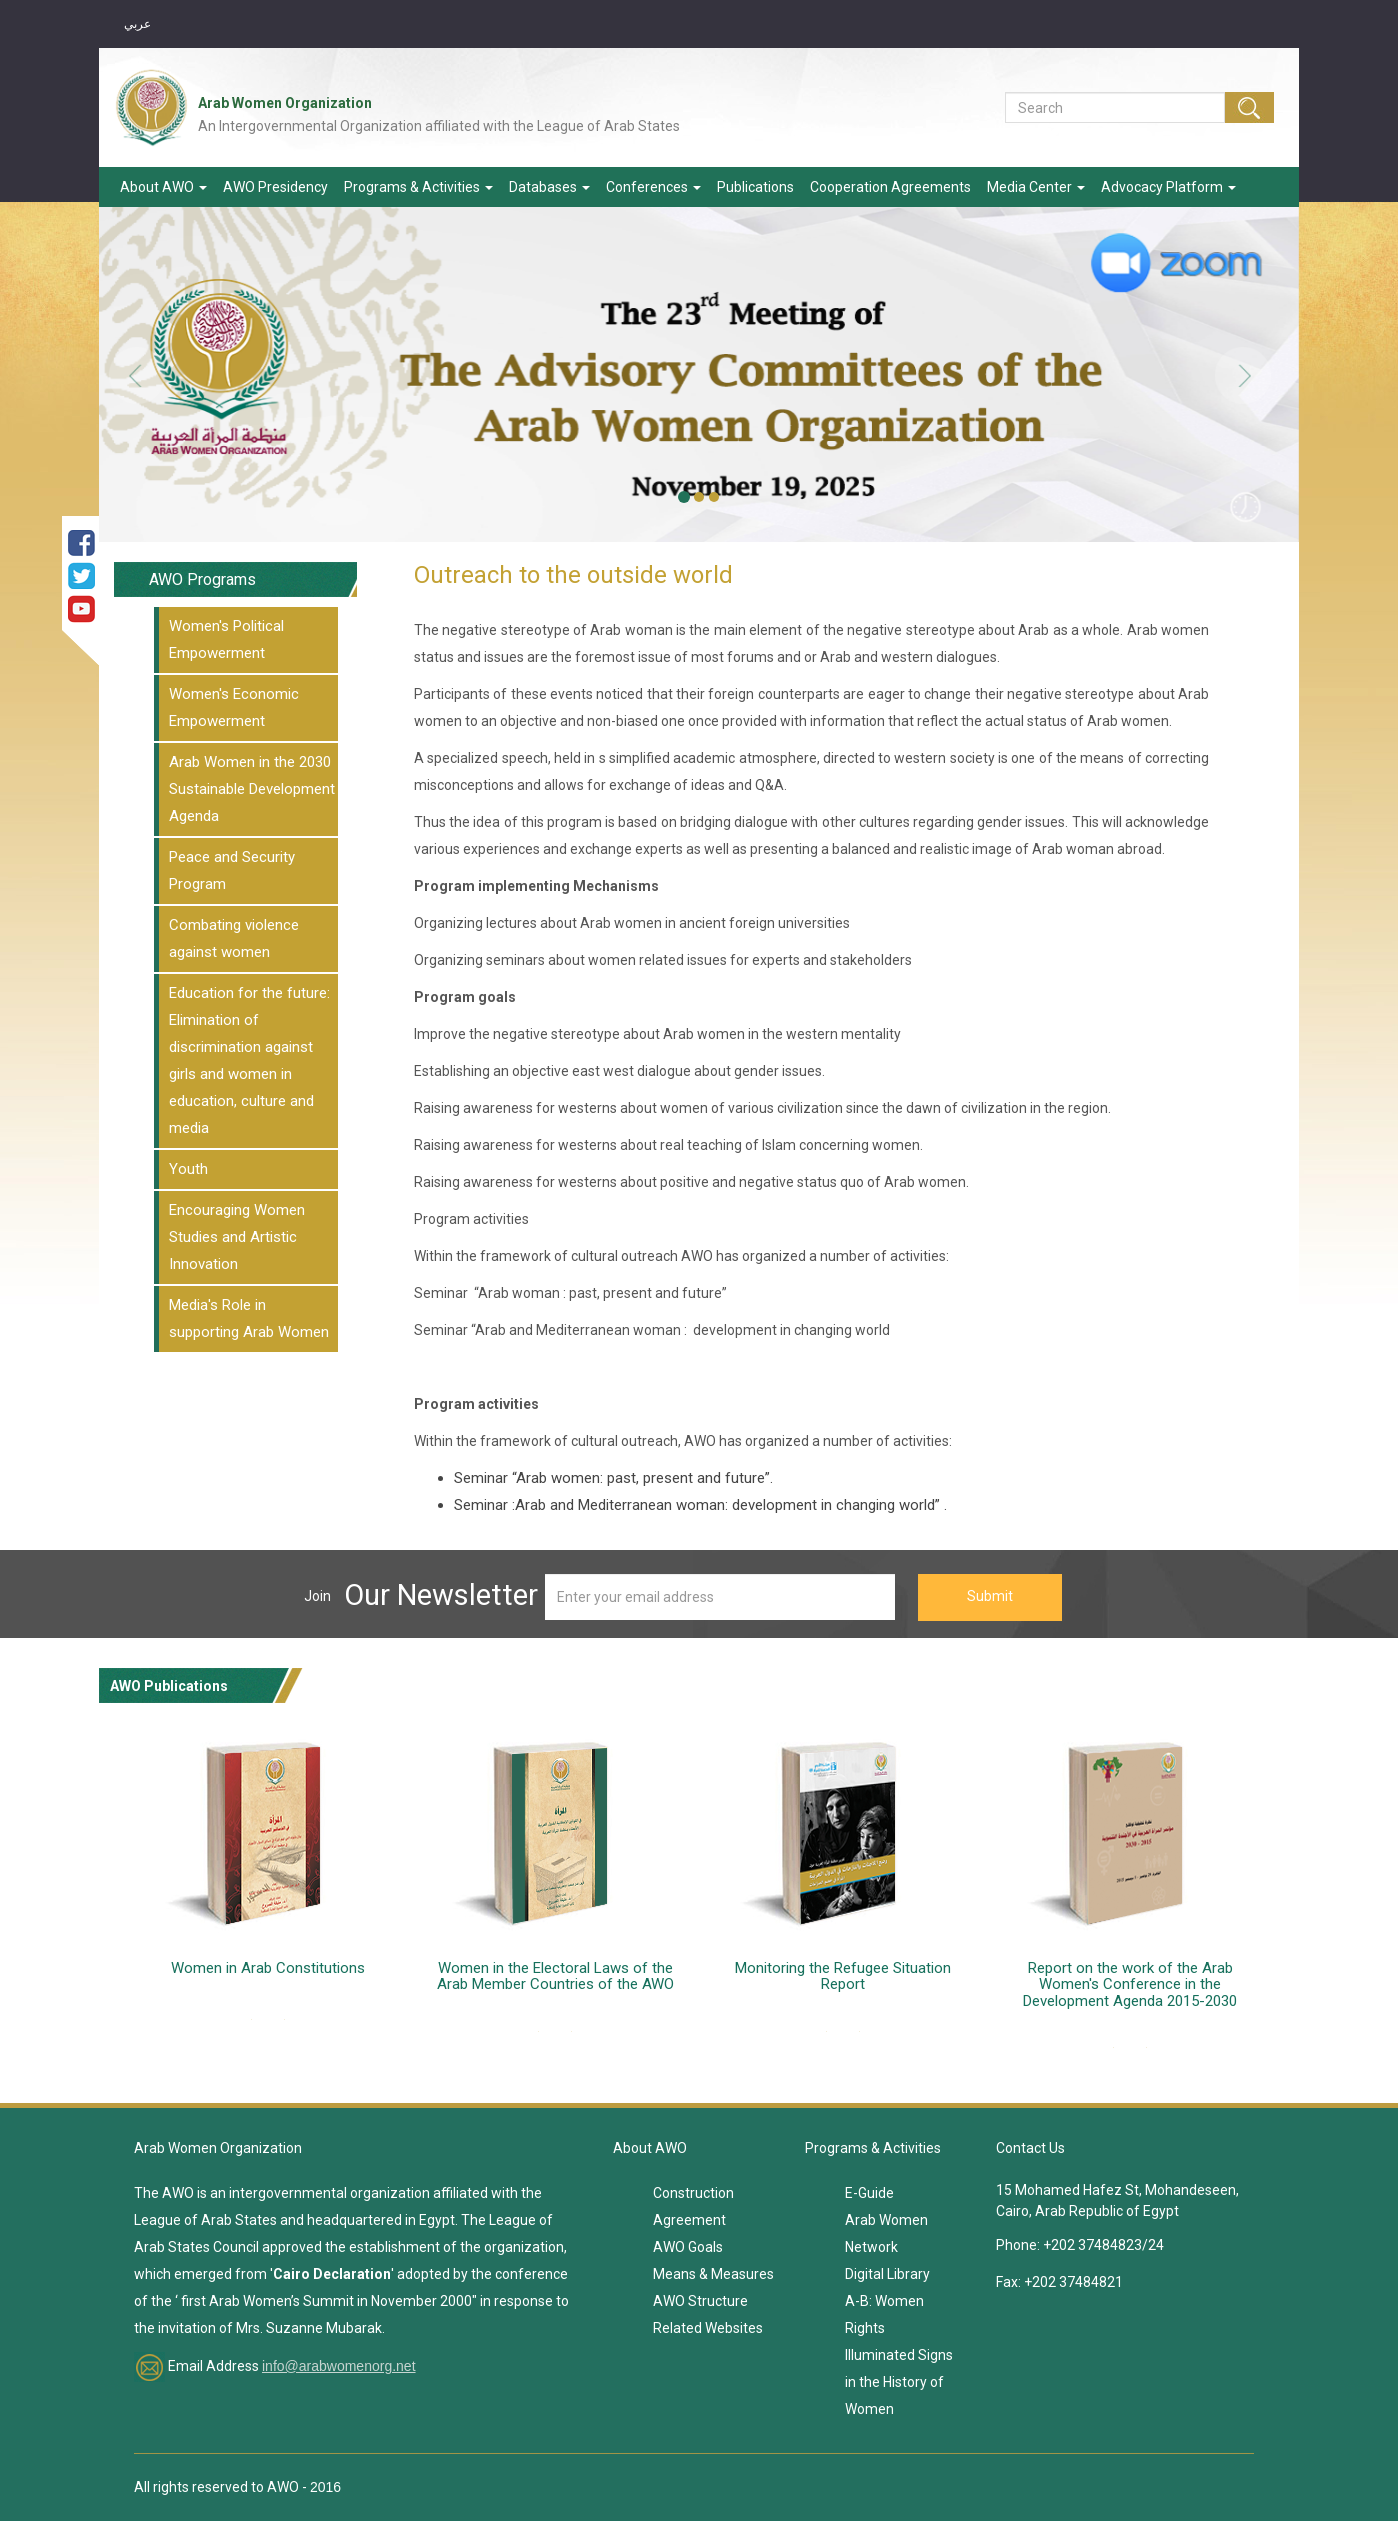 This screenshot has height=2521, width=1398. I want to click on Peace and Security Program, so click(232, 870).